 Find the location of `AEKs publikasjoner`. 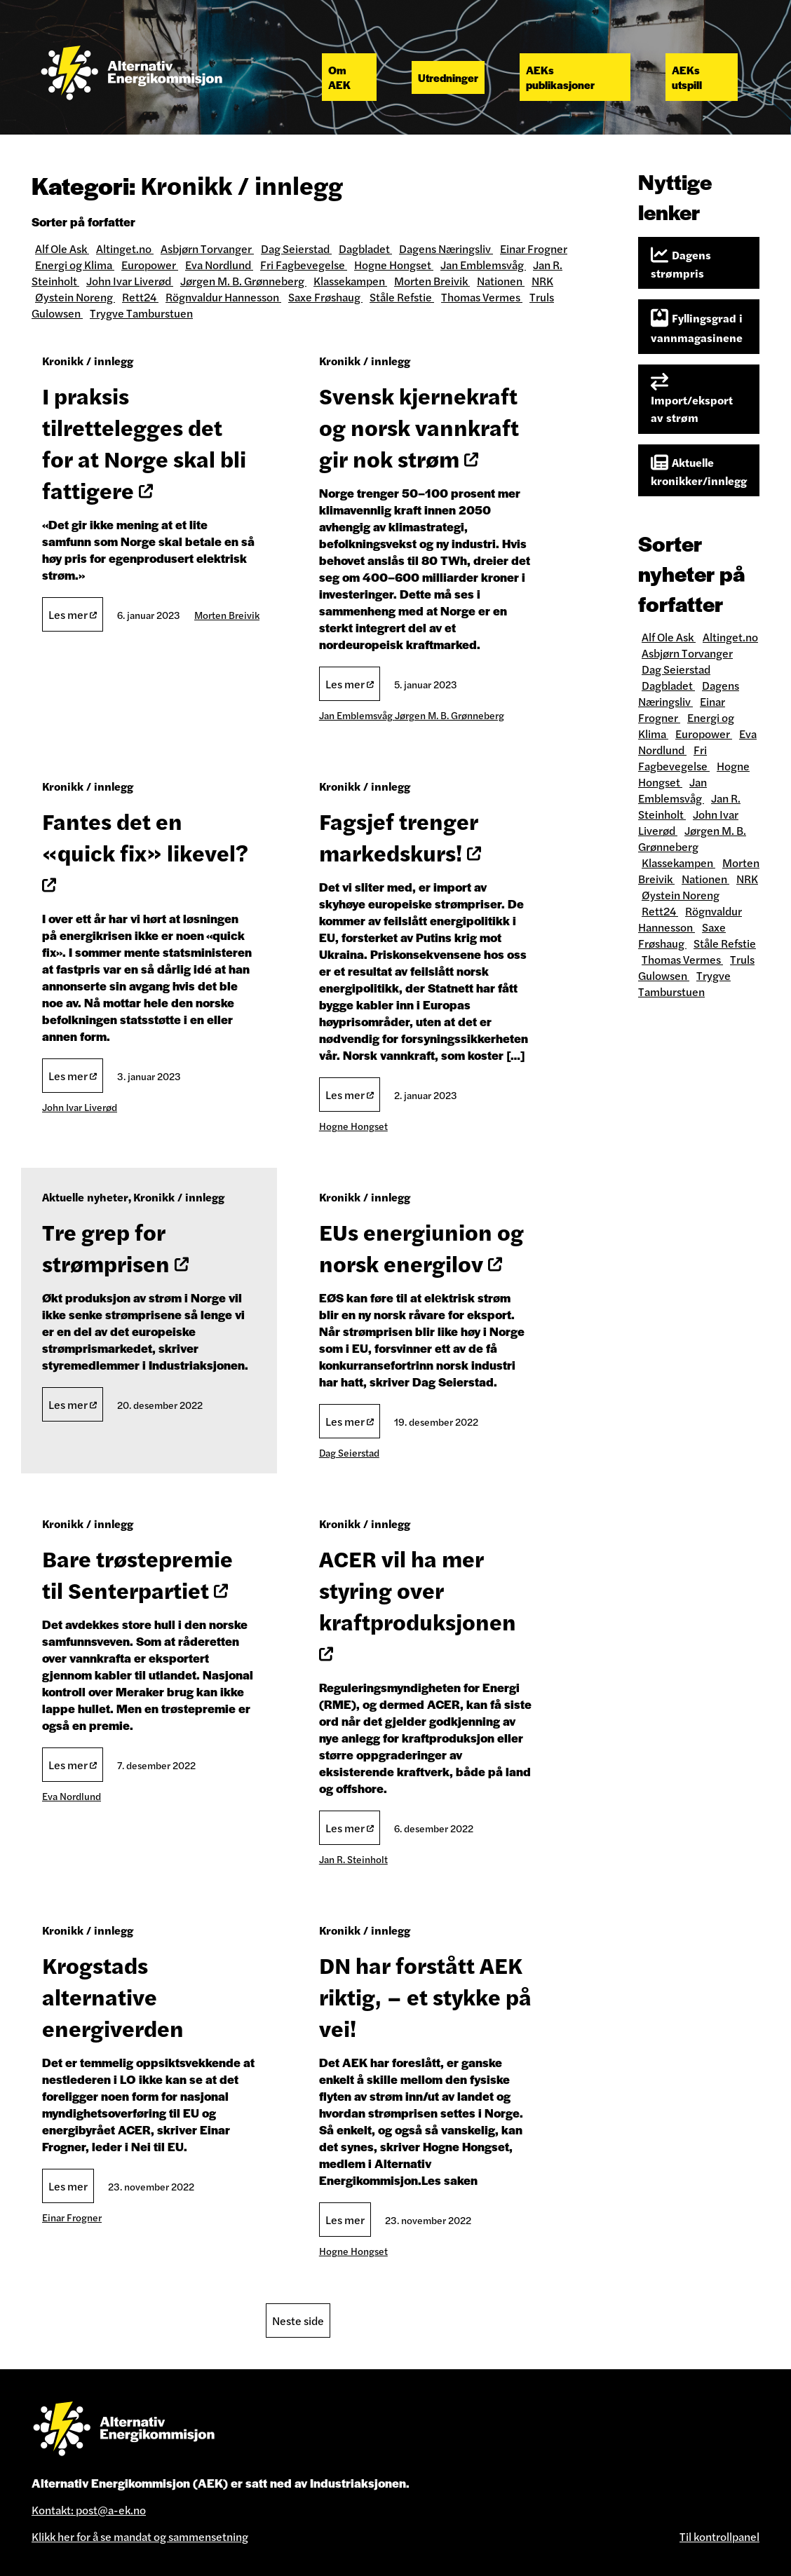

AEKs publikasjoner is located at coordinates (560, 77).